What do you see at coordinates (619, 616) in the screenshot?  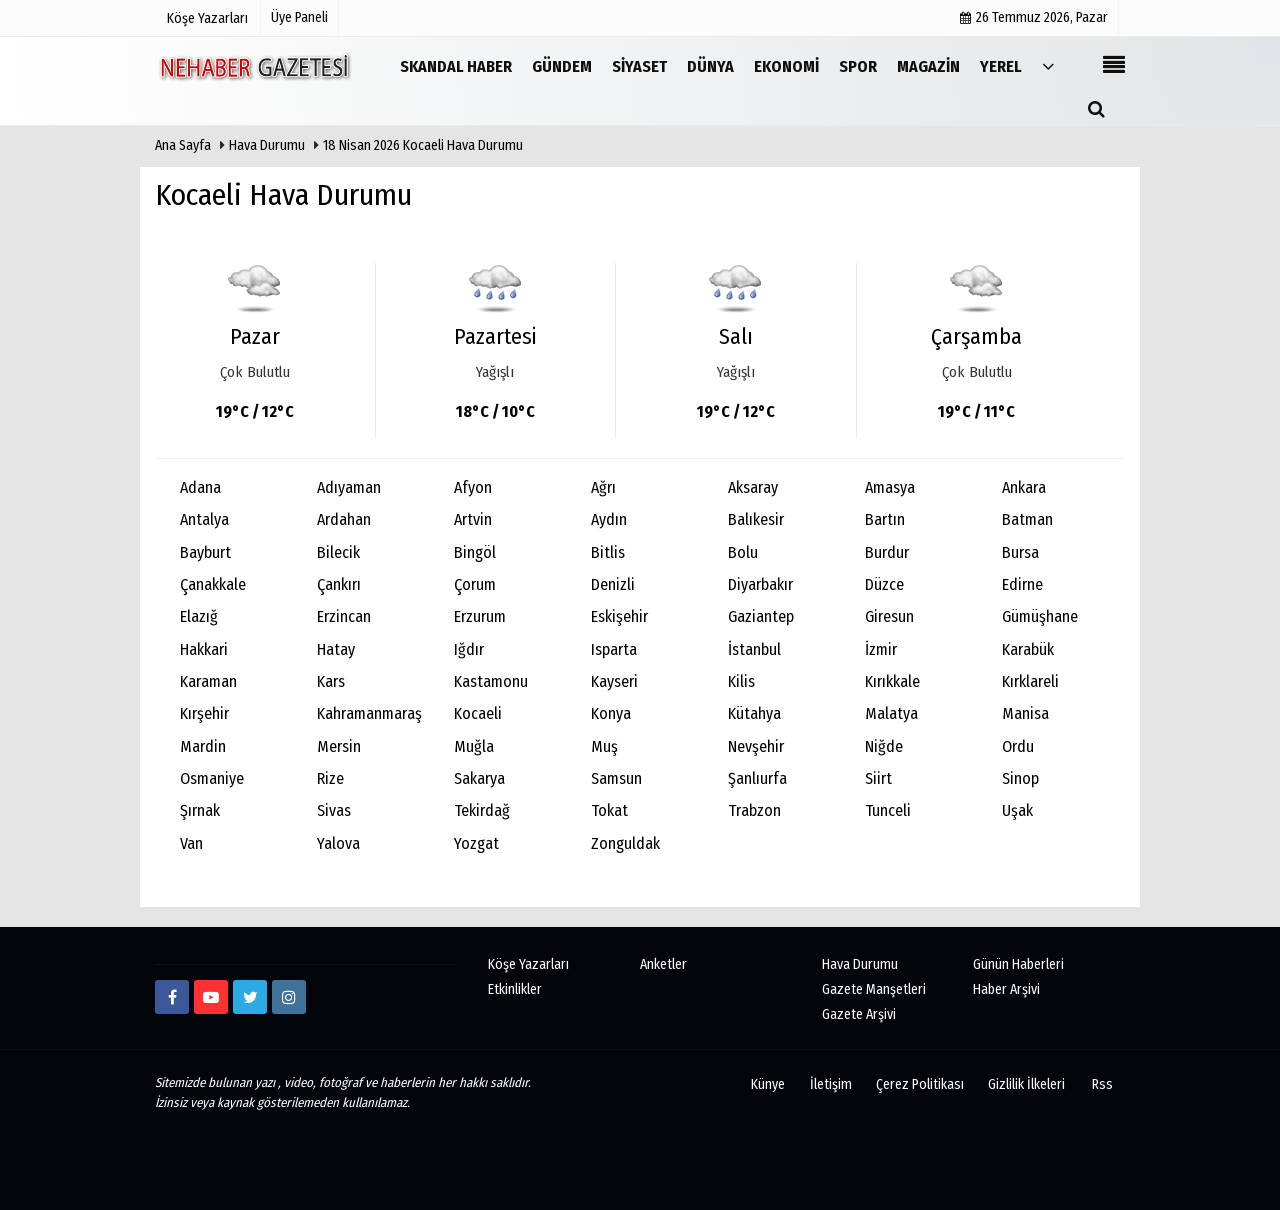 I see `Eskişehir` at bounding box center [619, 616].